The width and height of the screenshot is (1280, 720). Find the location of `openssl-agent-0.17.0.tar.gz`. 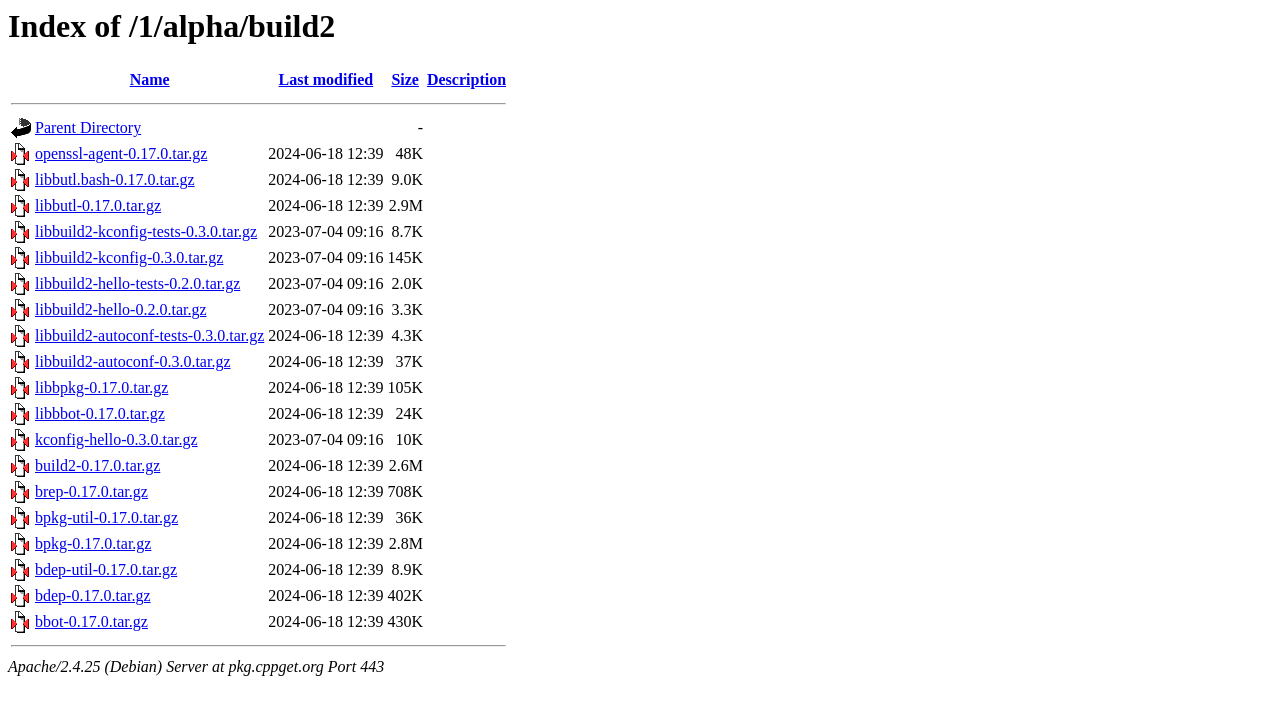

openssl-agent-0.17.0.tar.gz is located at coordinates (121, 153).